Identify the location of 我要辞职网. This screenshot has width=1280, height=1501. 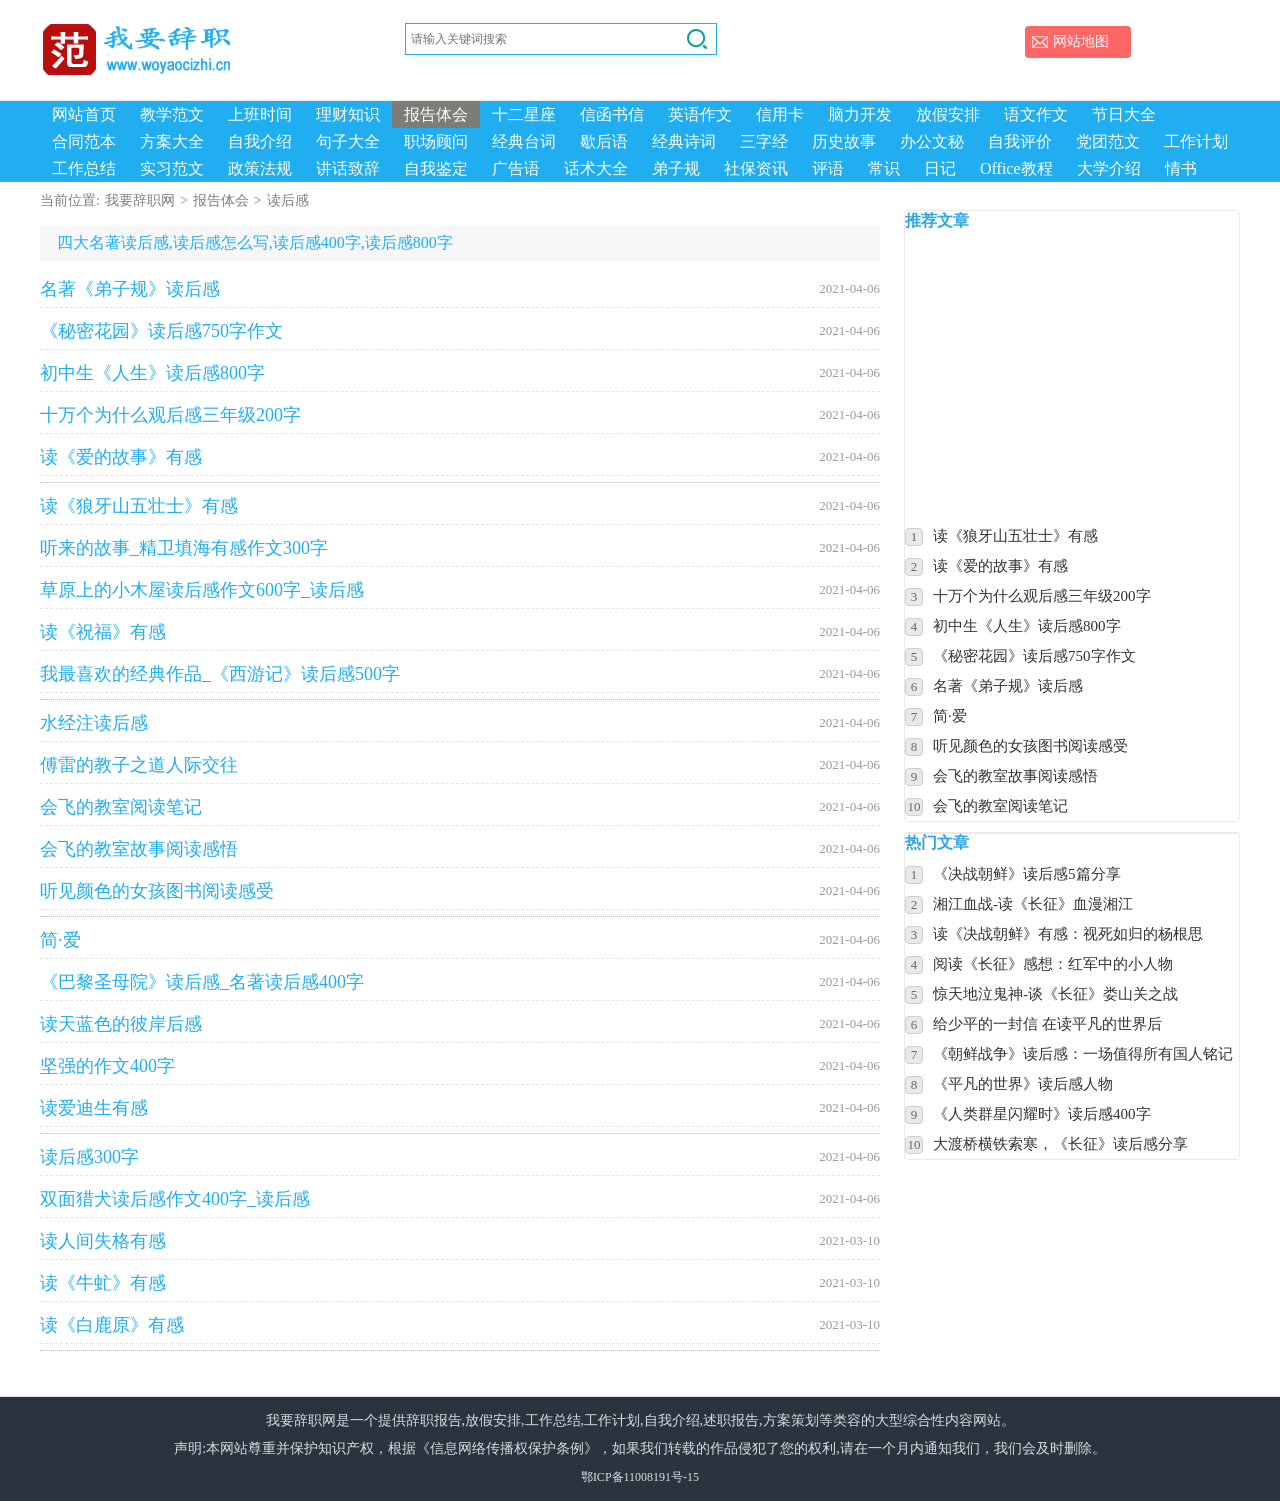
(140, 200).